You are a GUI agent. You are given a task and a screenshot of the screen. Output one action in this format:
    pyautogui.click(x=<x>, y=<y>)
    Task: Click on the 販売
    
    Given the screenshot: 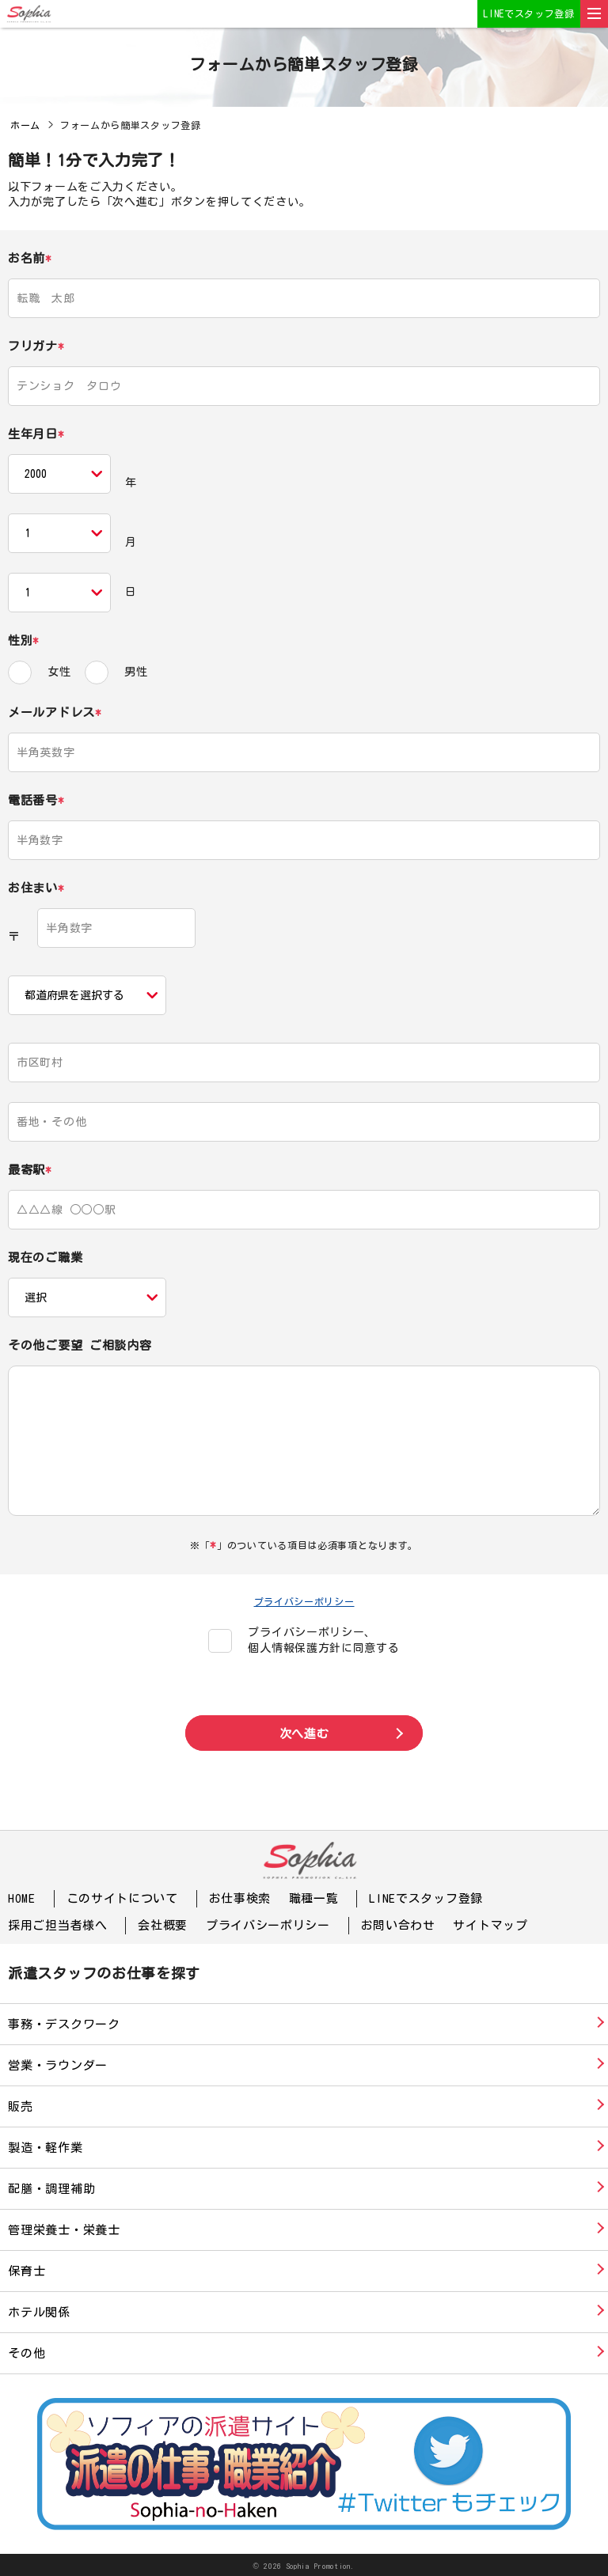 What is the action you would take?
    pyautogui.click(x=20, y=2105)
    